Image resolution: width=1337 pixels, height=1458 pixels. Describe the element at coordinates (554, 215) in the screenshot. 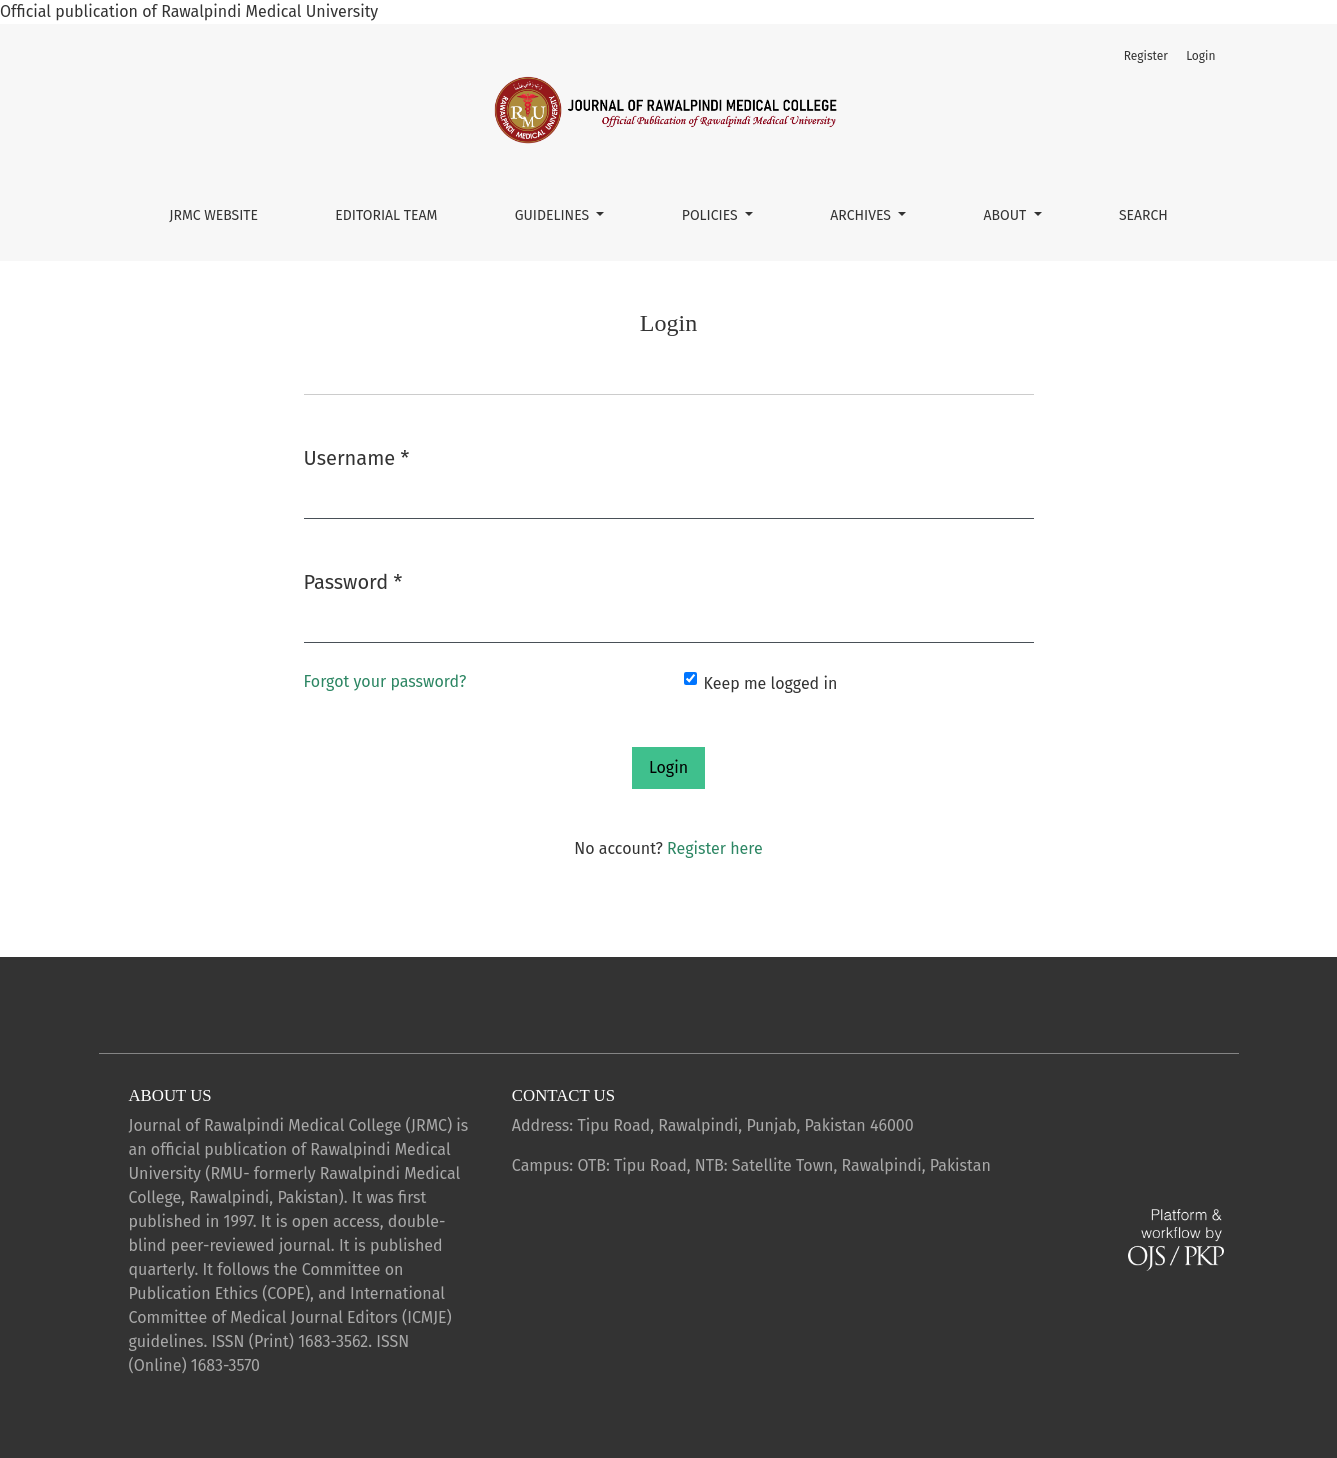

I see `Guidelines` at that location.